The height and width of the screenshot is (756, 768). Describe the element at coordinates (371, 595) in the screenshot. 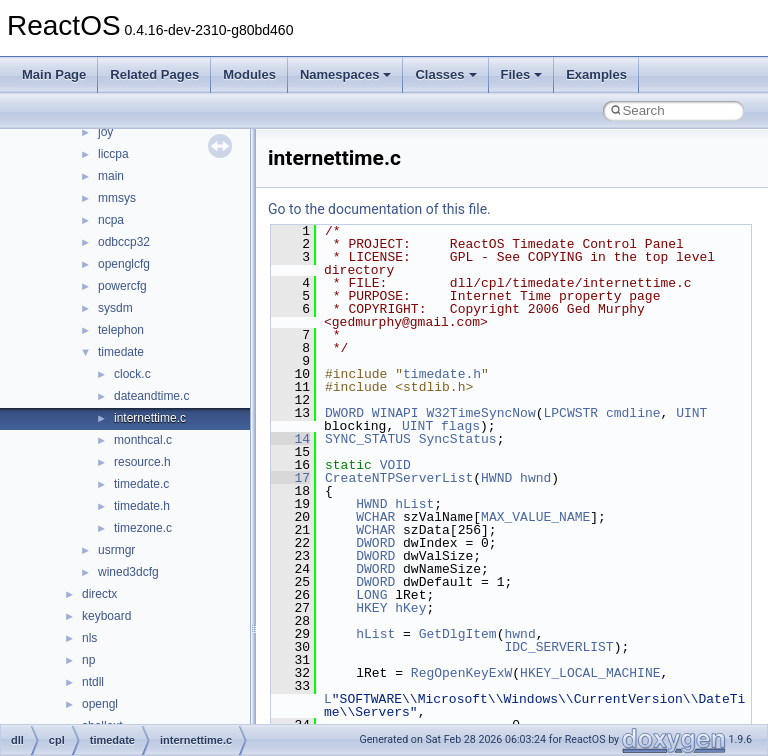

I see `LONG` at that location.